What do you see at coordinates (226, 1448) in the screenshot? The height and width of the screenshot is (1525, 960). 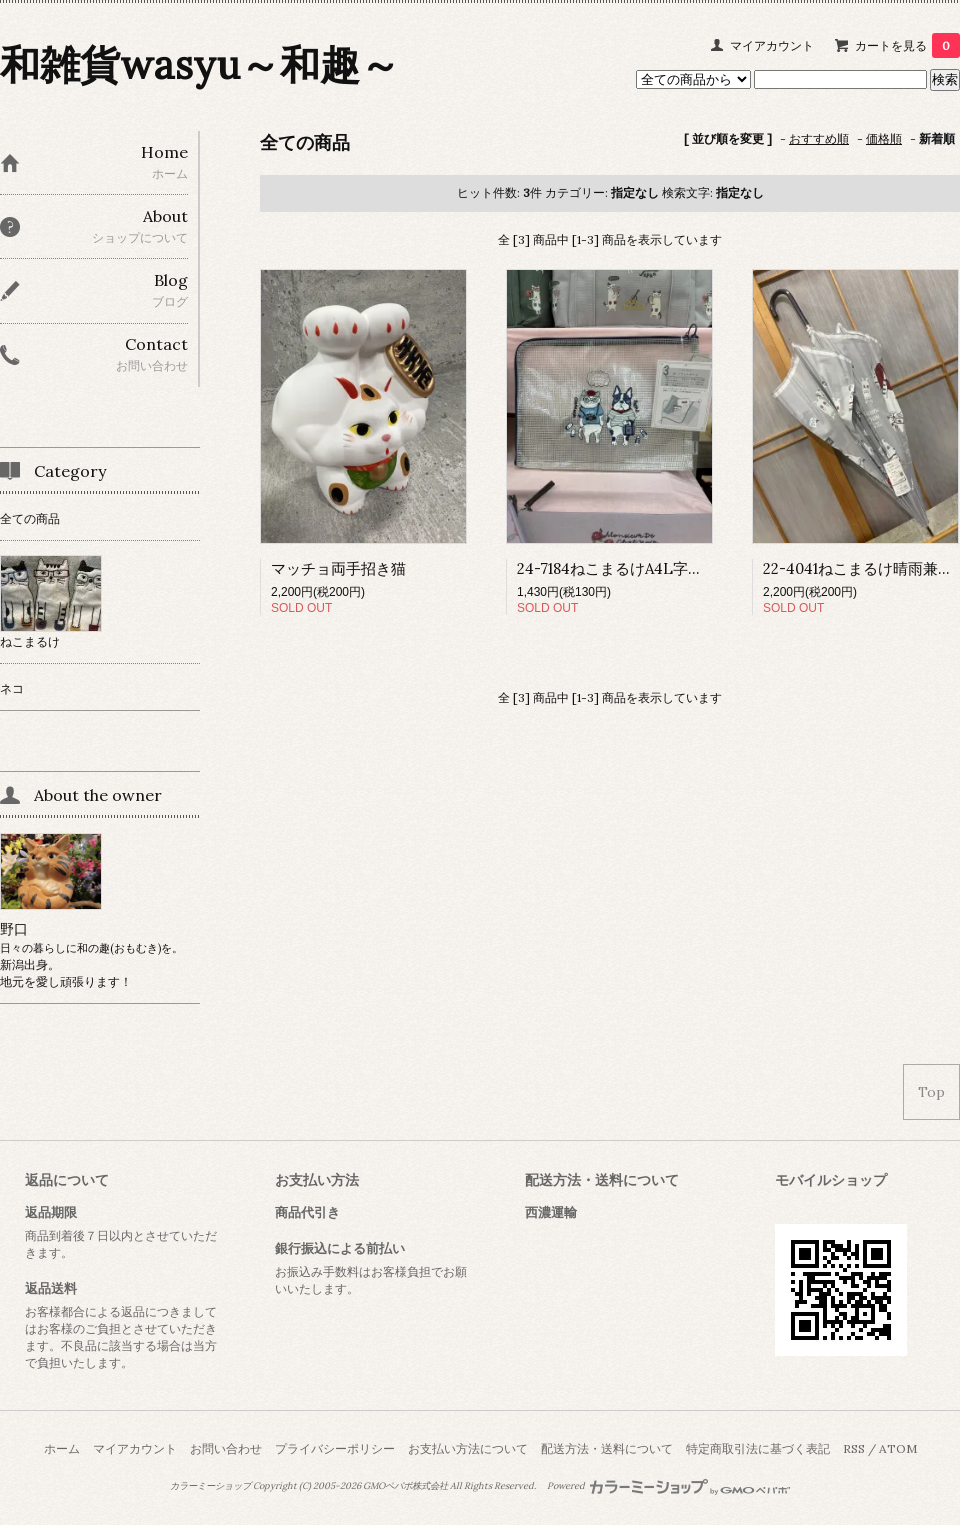 I see `お問い合わせ` at bounding box center [226, 1448].